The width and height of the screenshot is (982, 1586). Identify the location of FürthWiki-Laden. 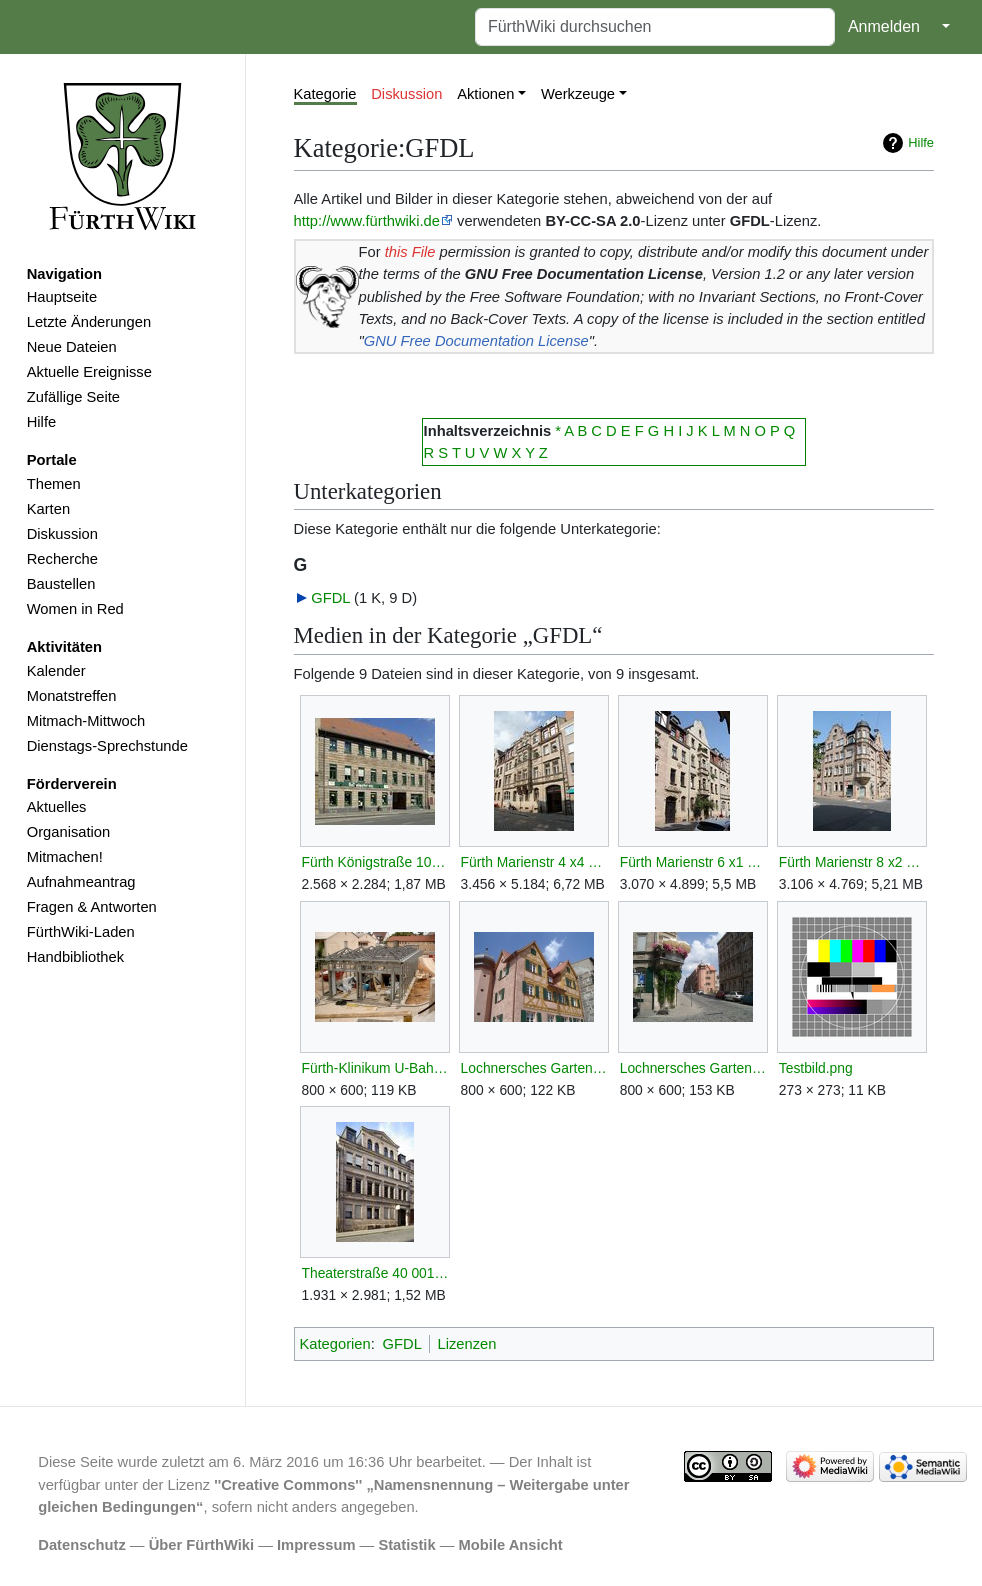
(81, 932).